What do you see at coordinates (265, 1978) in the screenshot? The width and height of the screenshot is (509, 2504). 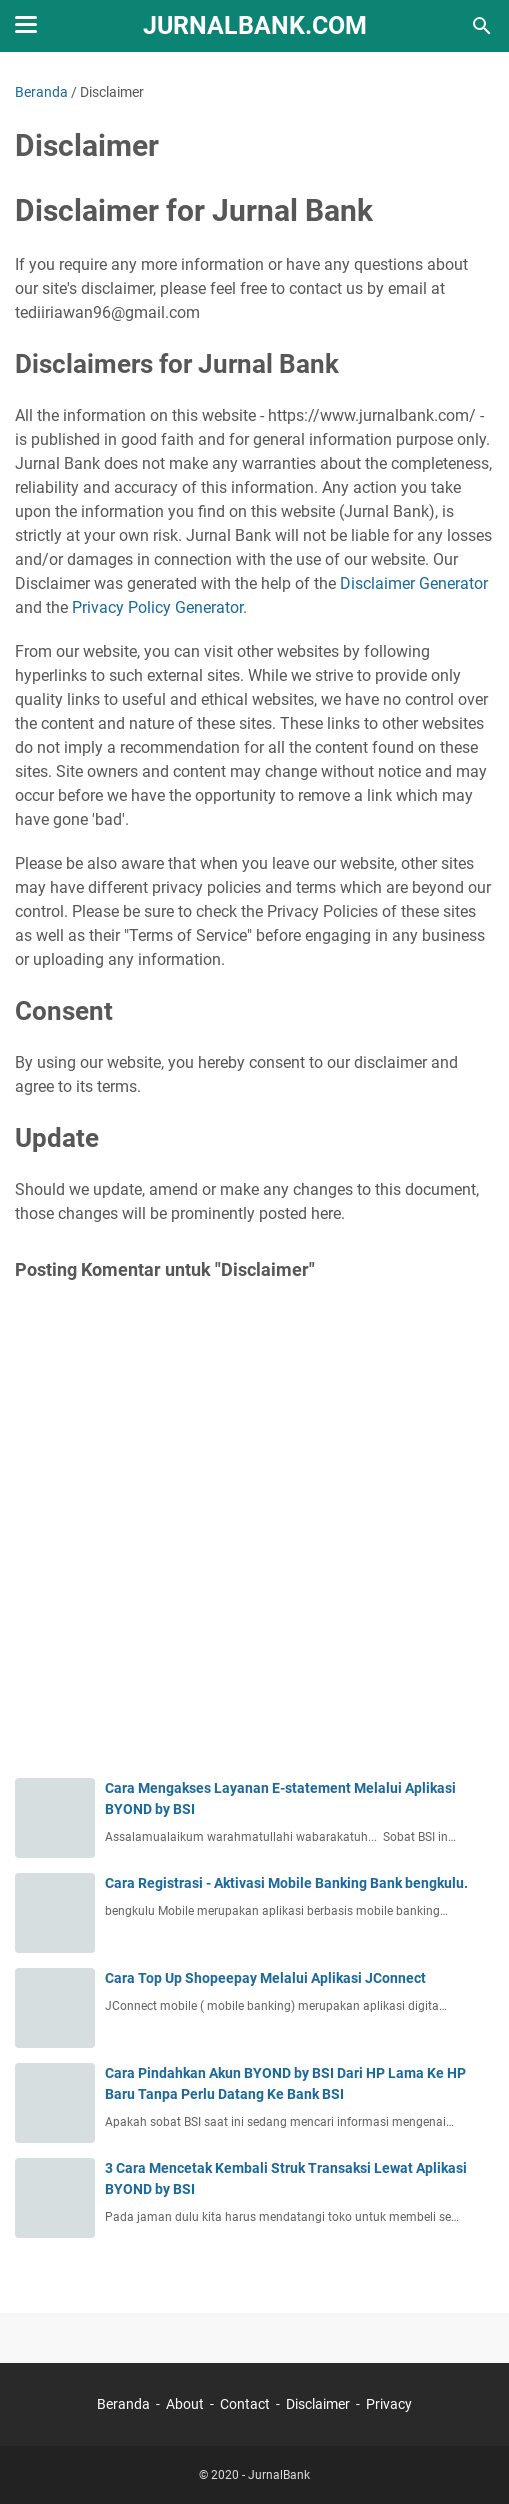 I see `Cara Top Up Shopeepay Melalui Aplikasi JConnect` at bounding box center [265, 1978].